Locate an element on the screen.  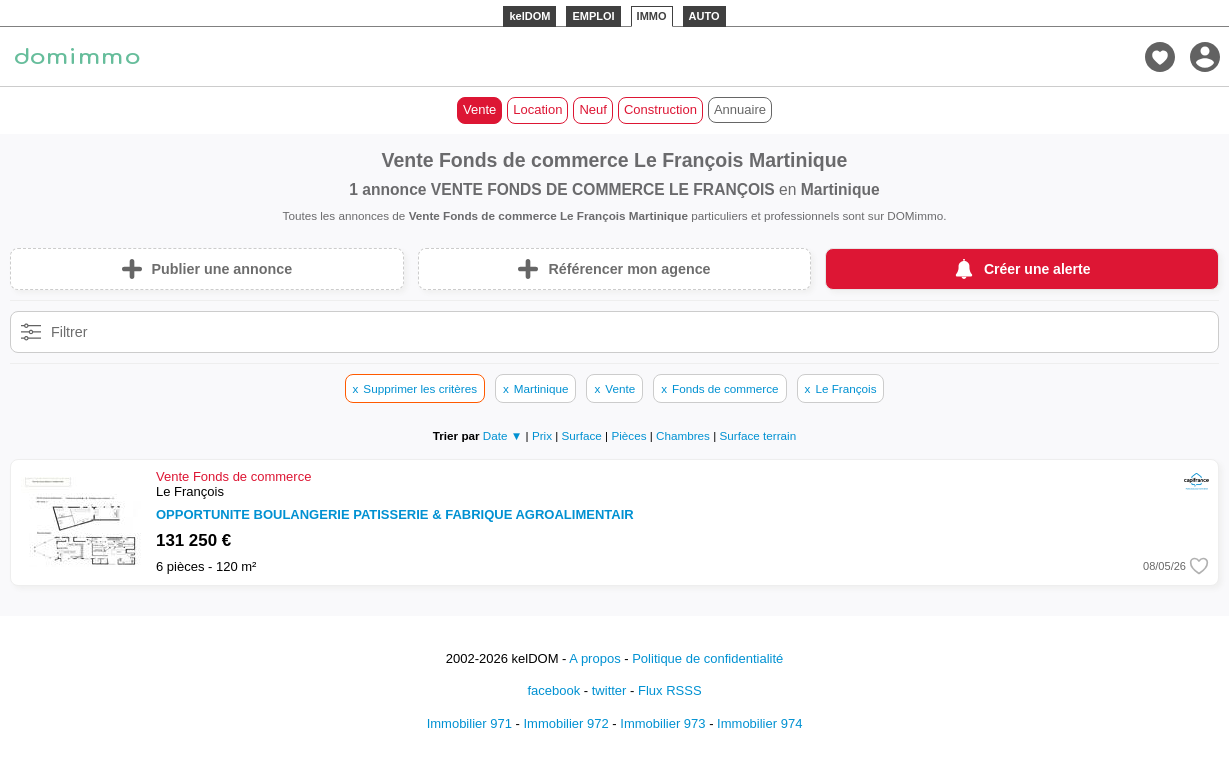
Neuf is located at coordinates (592, 109).